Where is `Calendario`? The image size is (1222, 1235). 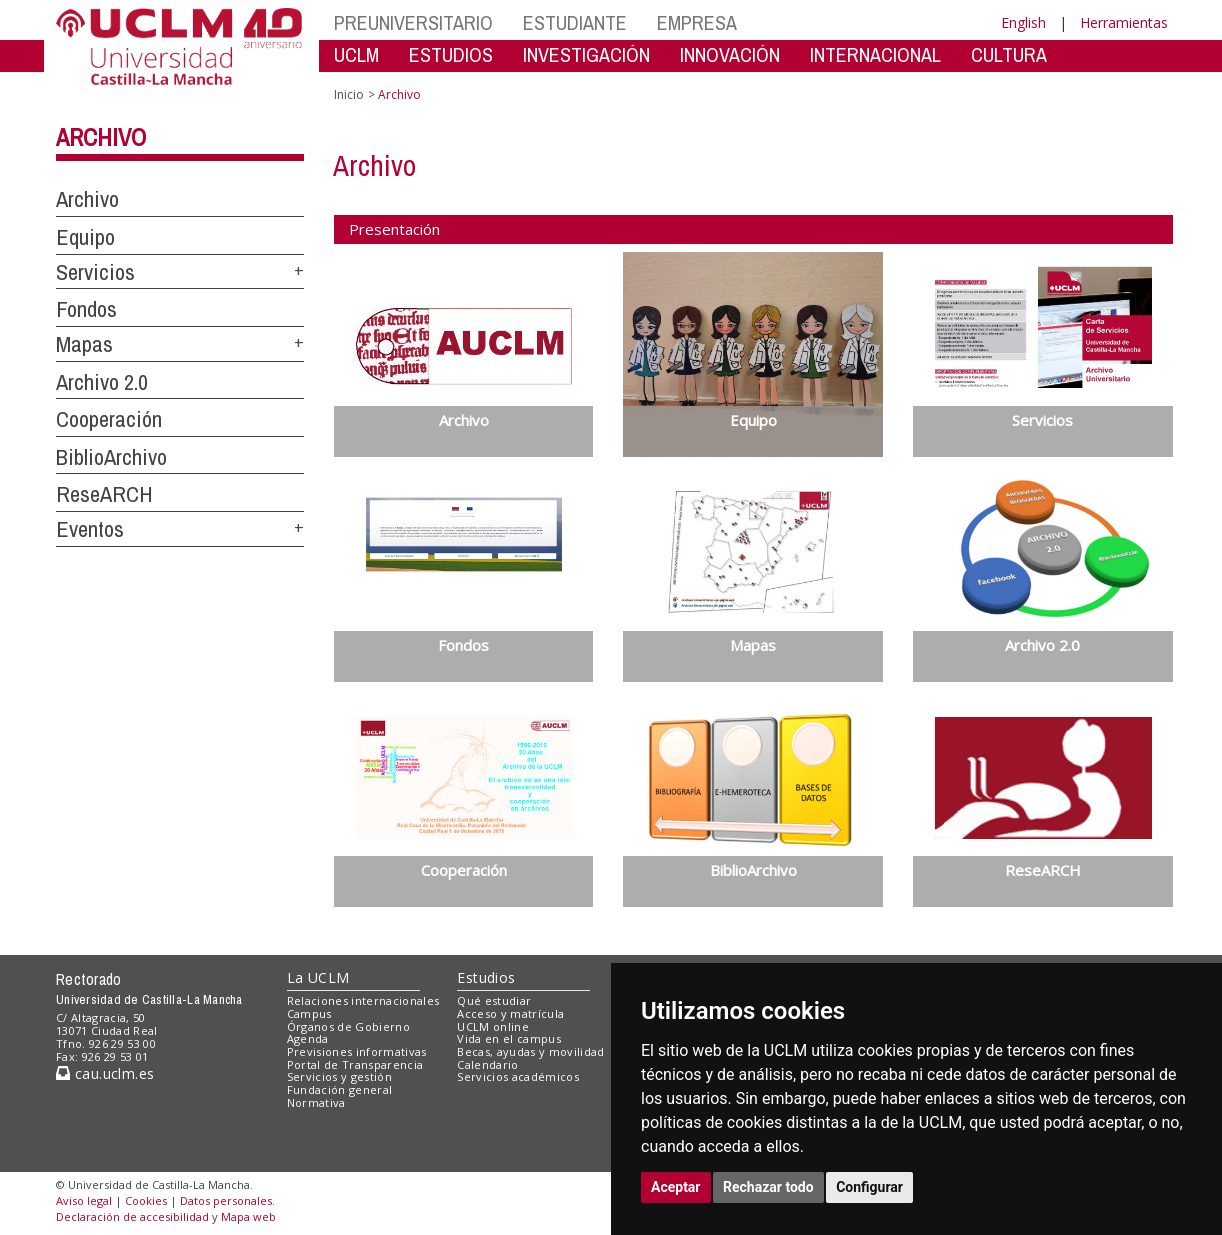
Calendario is located at coordinates (487, 1064).